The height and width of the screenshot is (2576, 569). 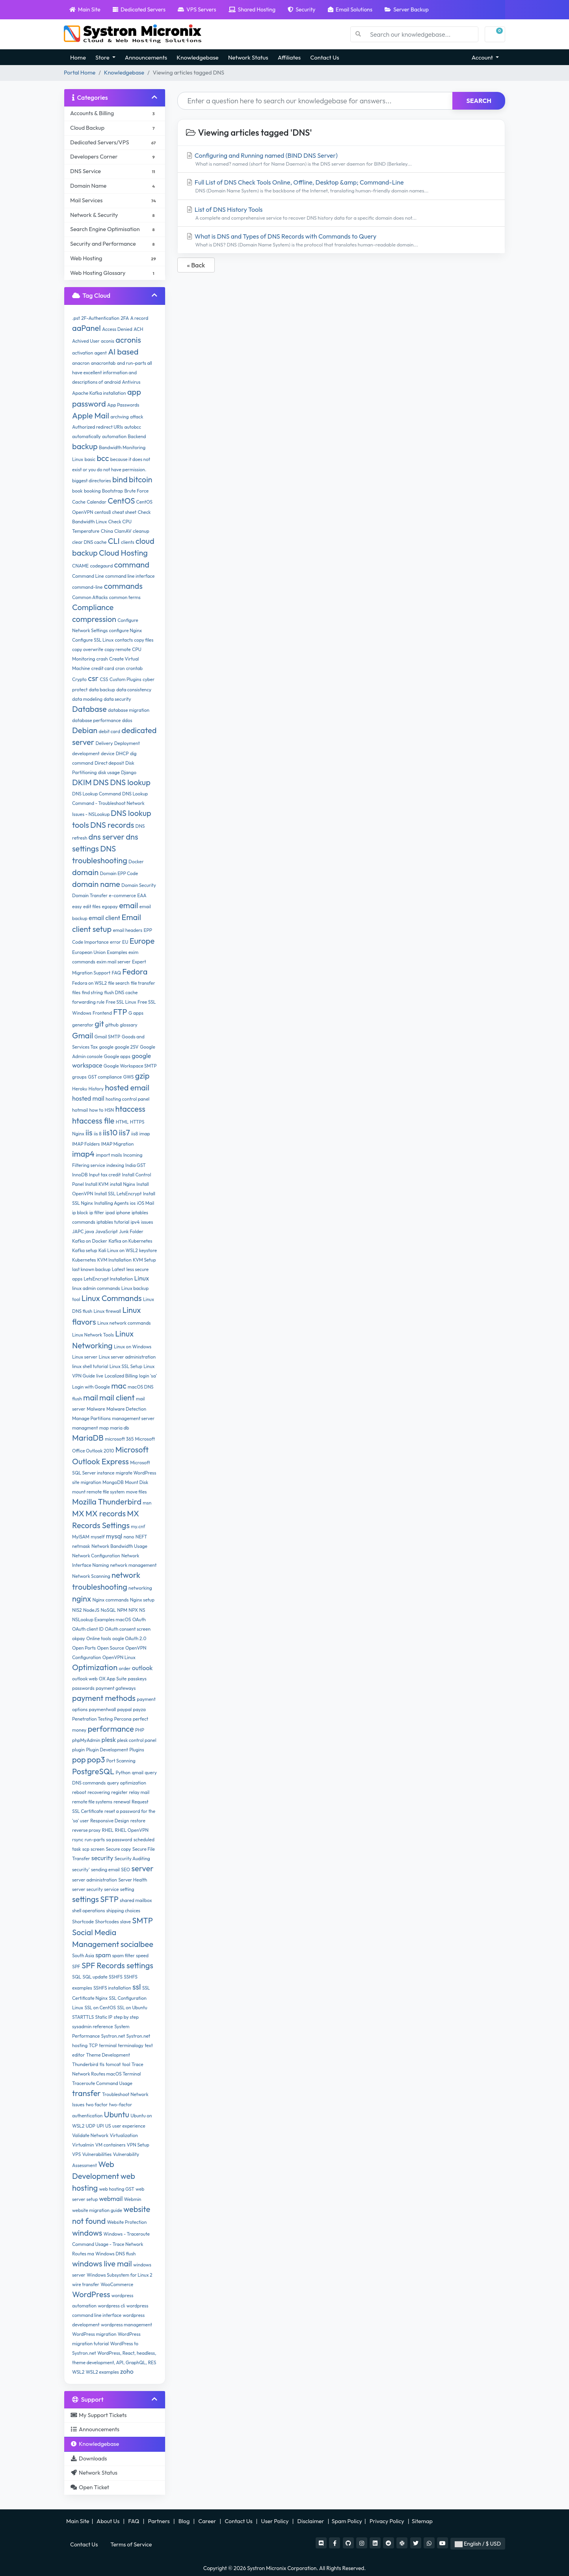 I want to click on HSN, so click(x=109, y=1110).